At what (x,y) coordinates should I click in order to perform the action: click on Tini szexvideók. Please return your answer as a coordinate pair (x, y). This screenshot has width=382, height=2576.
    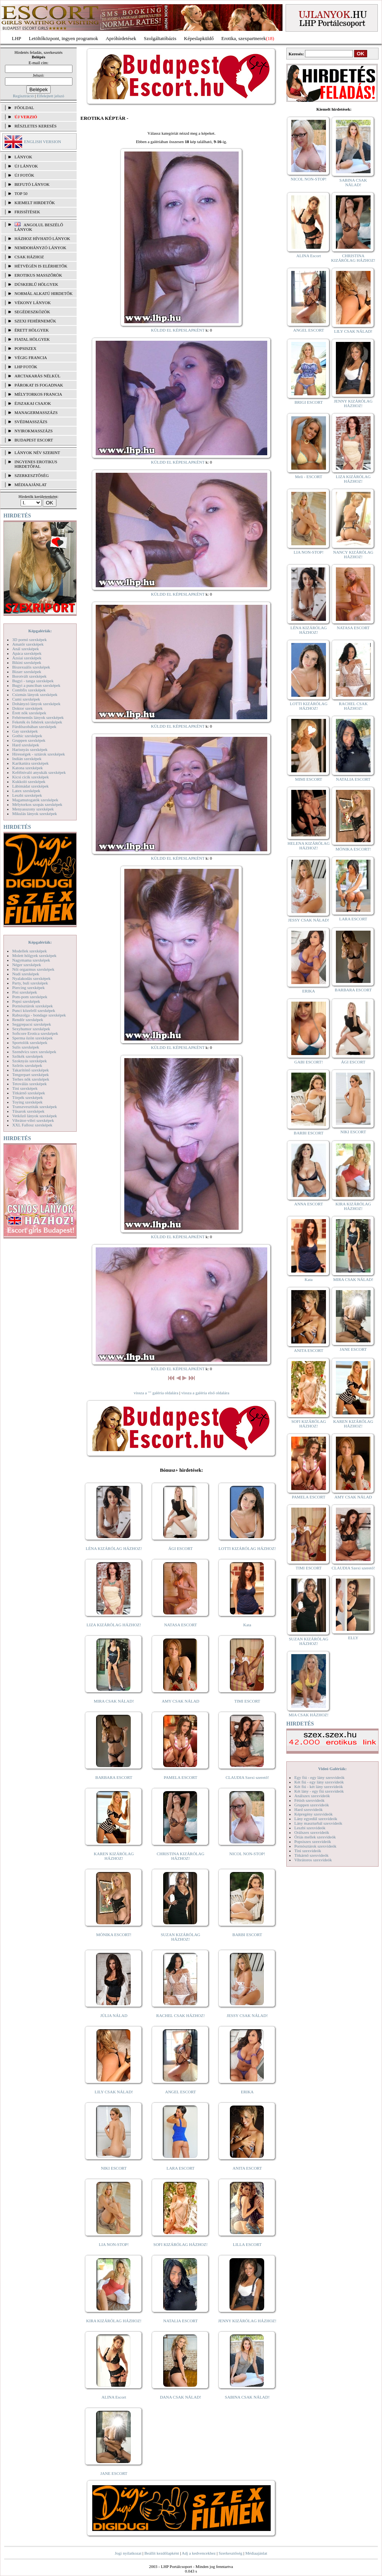
    Looking at the image, I should click on (307, 1850).